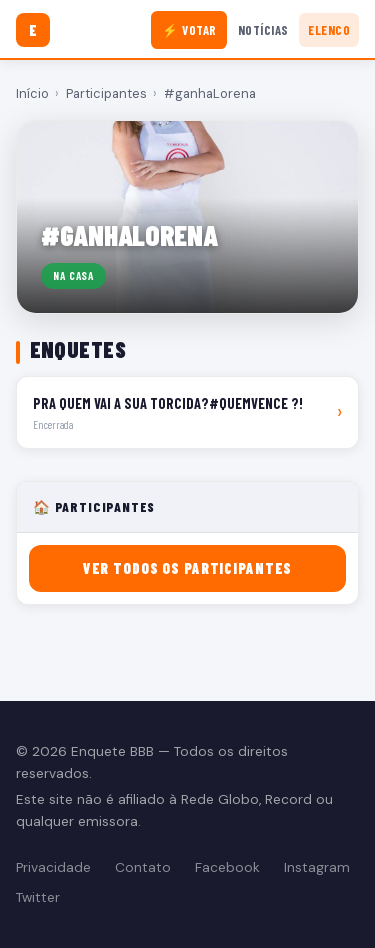 This screenshot has height=948, width=375. Describe the element at coordinates (32, 93) in the screenshot. I see `Início` at that location.